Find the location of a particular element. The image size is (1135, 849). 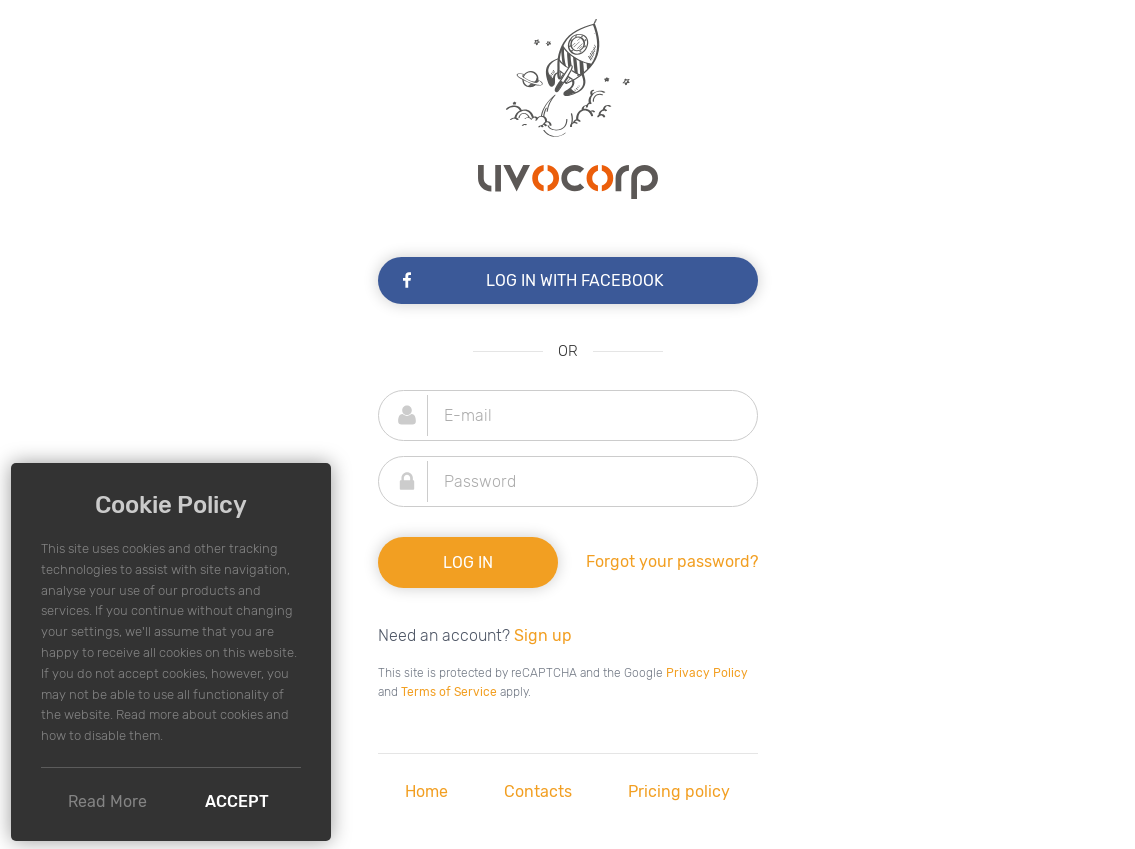

Privacy Policy is located at coordinates (707, 673).